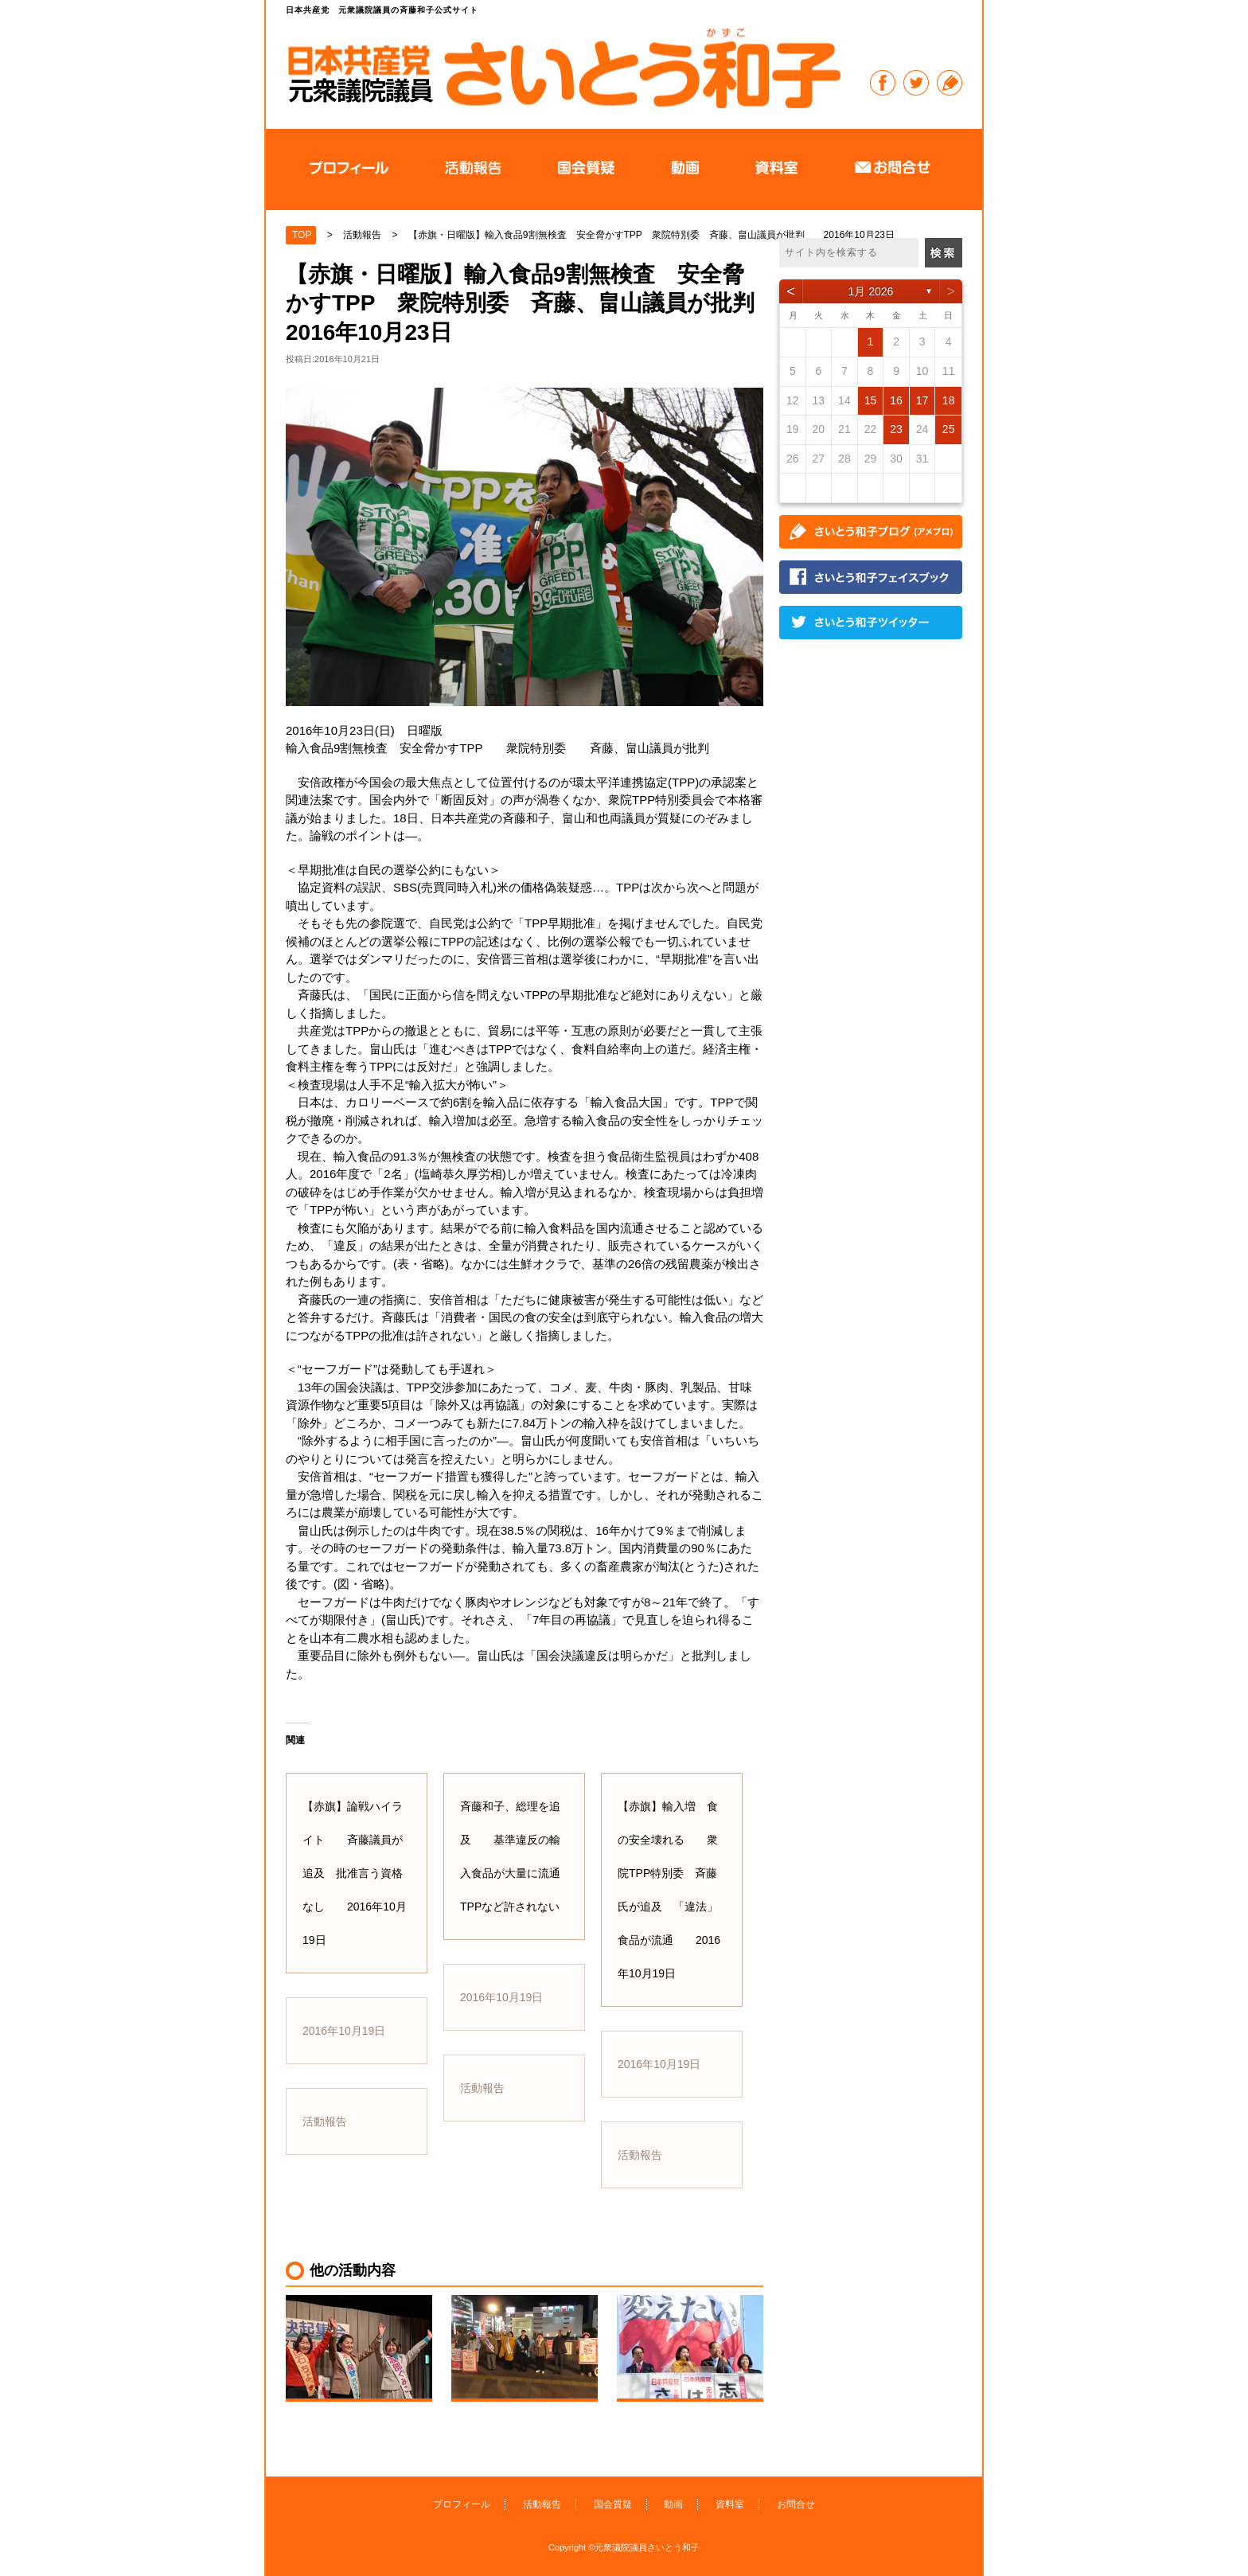 The height and width of the screenshot is (2576, 1248). I want to click on 日本共産党 元衆議院議員の斉藤和子公式サイト, so click(563, 67).